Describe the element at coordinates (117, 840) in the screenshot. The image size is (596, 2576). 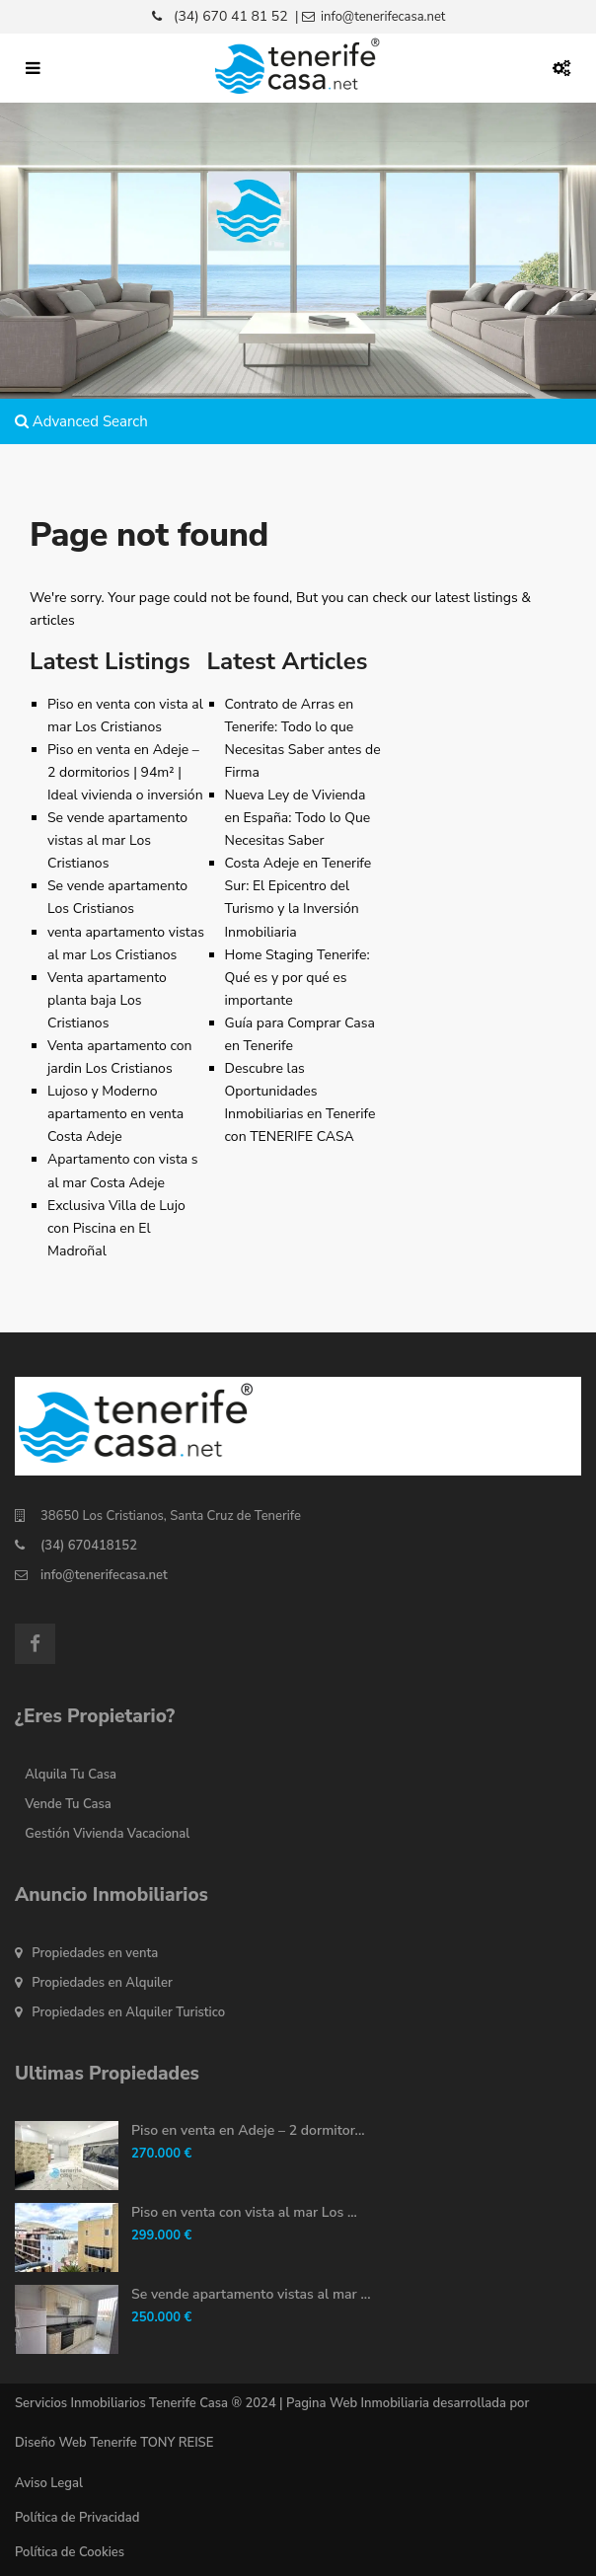
I see `Se vende apartamento vistas al mar Los Cristianos` at that location.